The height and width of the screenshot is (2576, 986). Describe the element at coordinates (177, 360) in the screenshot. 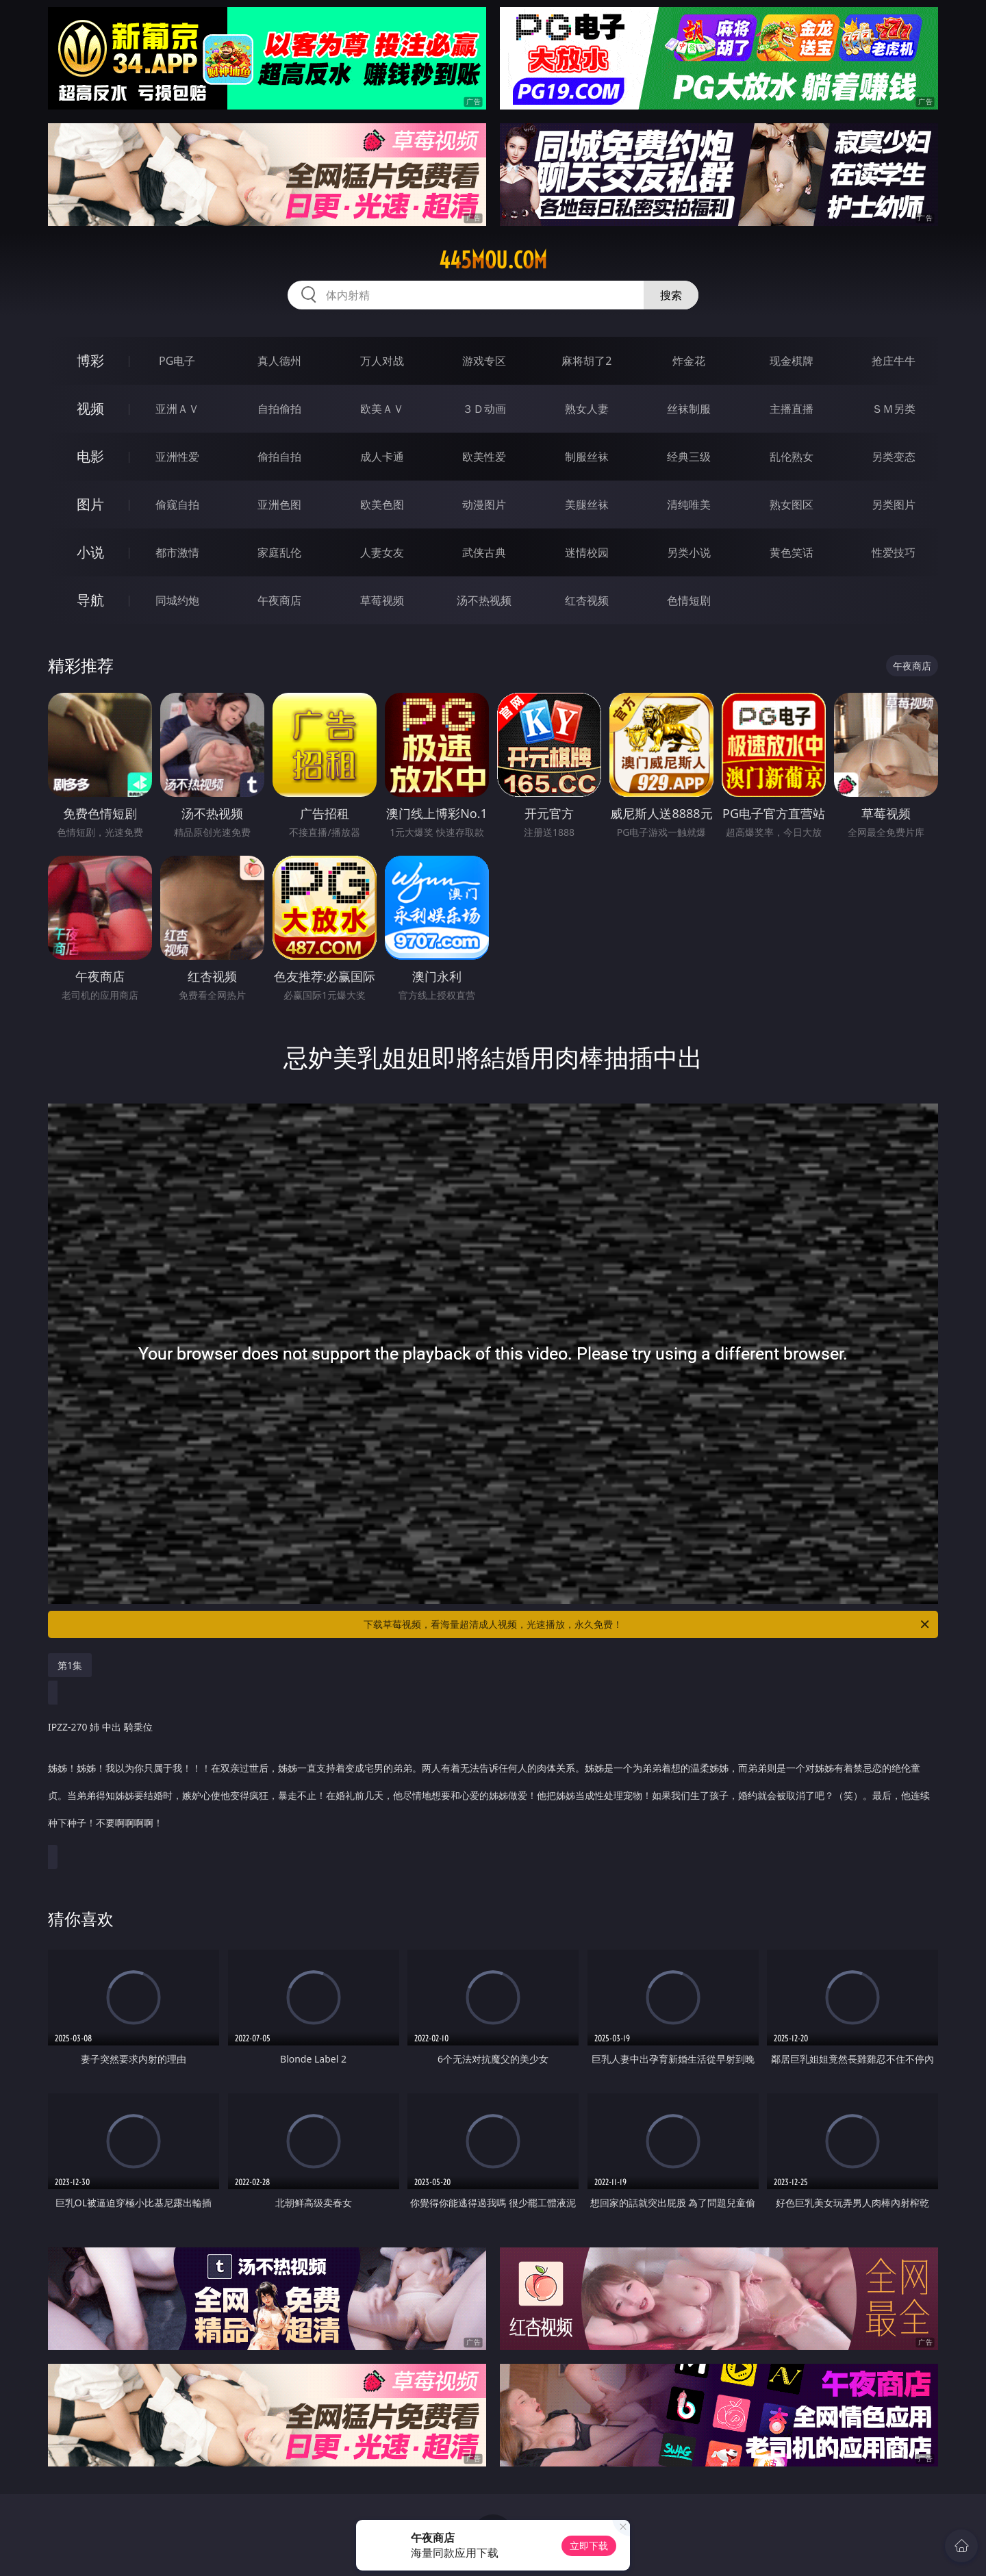

I see `PG电子` at that location.